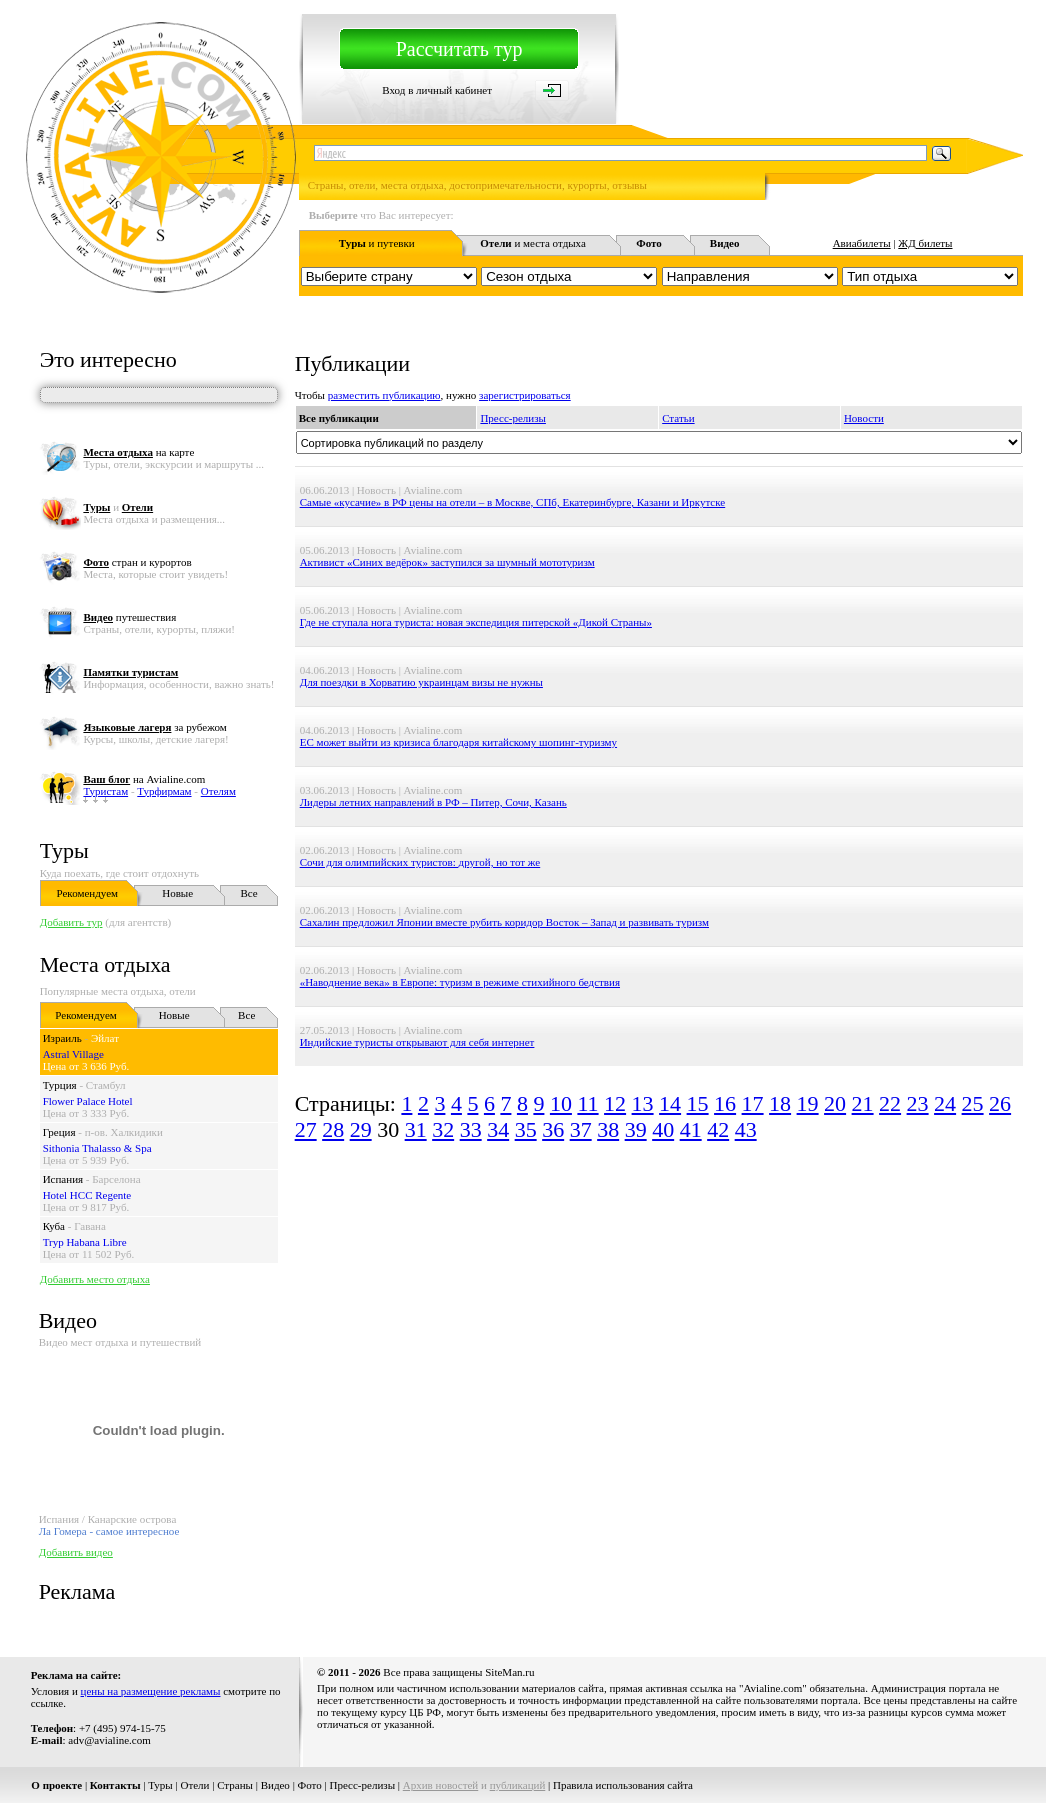 The image size is (1046, 1803). What do you see at coordinates (498, 1129) in the screenshot?
I see `34` at bounding box center [498, 1129].